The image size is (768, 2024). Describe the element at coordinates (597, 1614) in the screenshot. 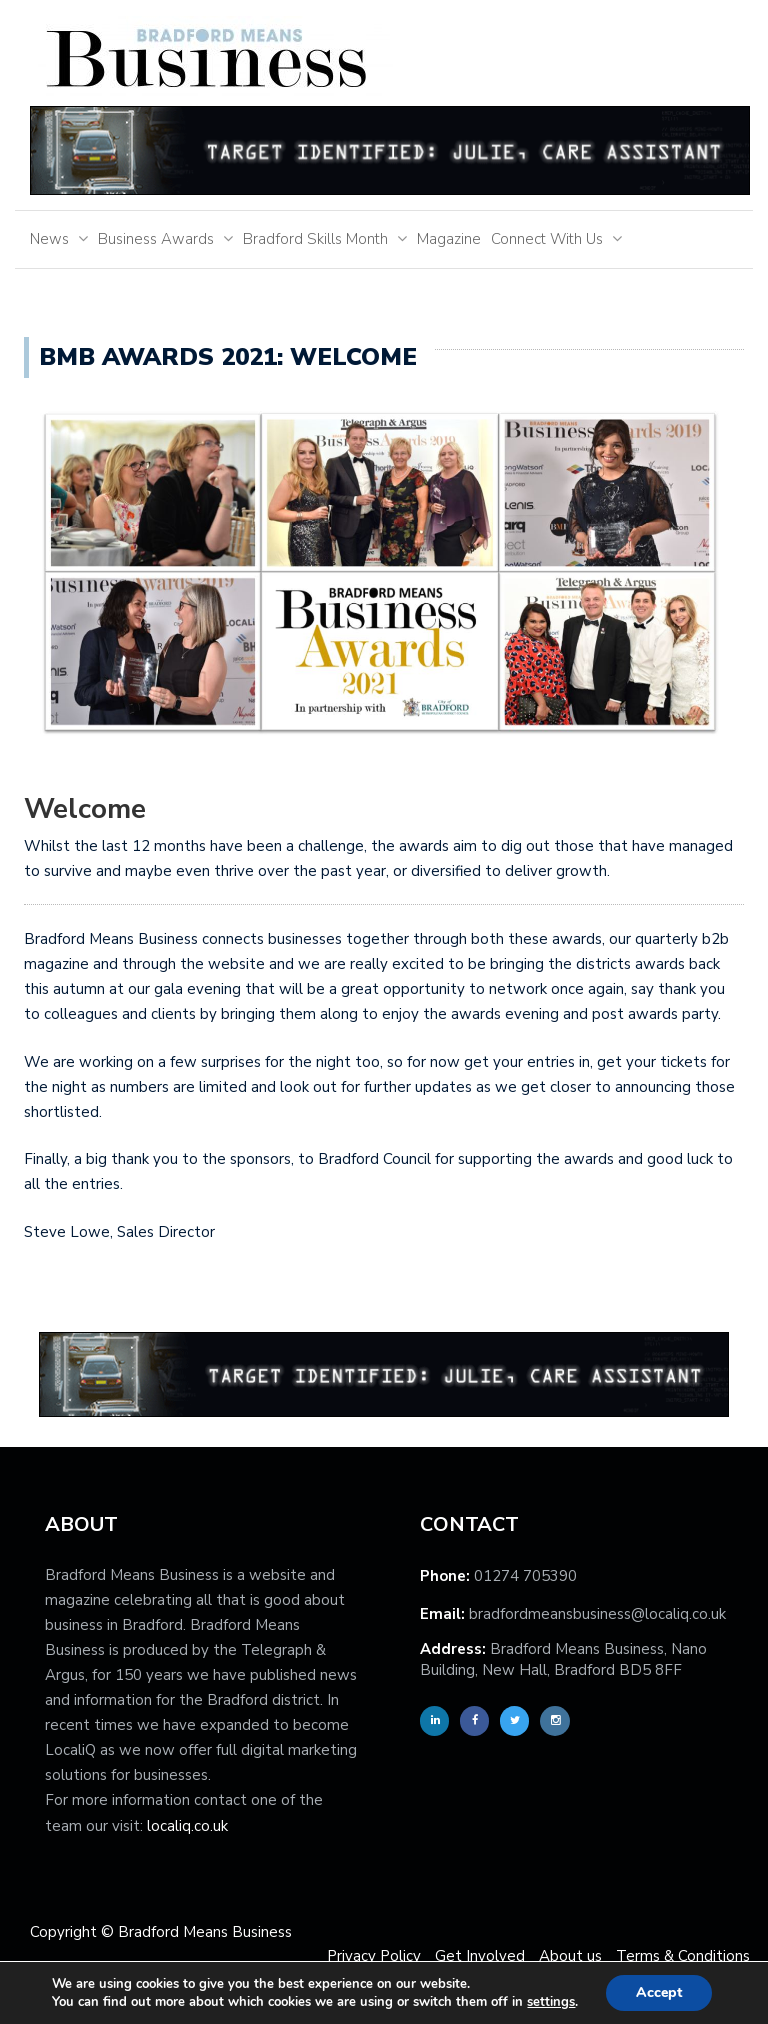

I see `bradfordmeansbusiness@localiq.co.uk` at that location.